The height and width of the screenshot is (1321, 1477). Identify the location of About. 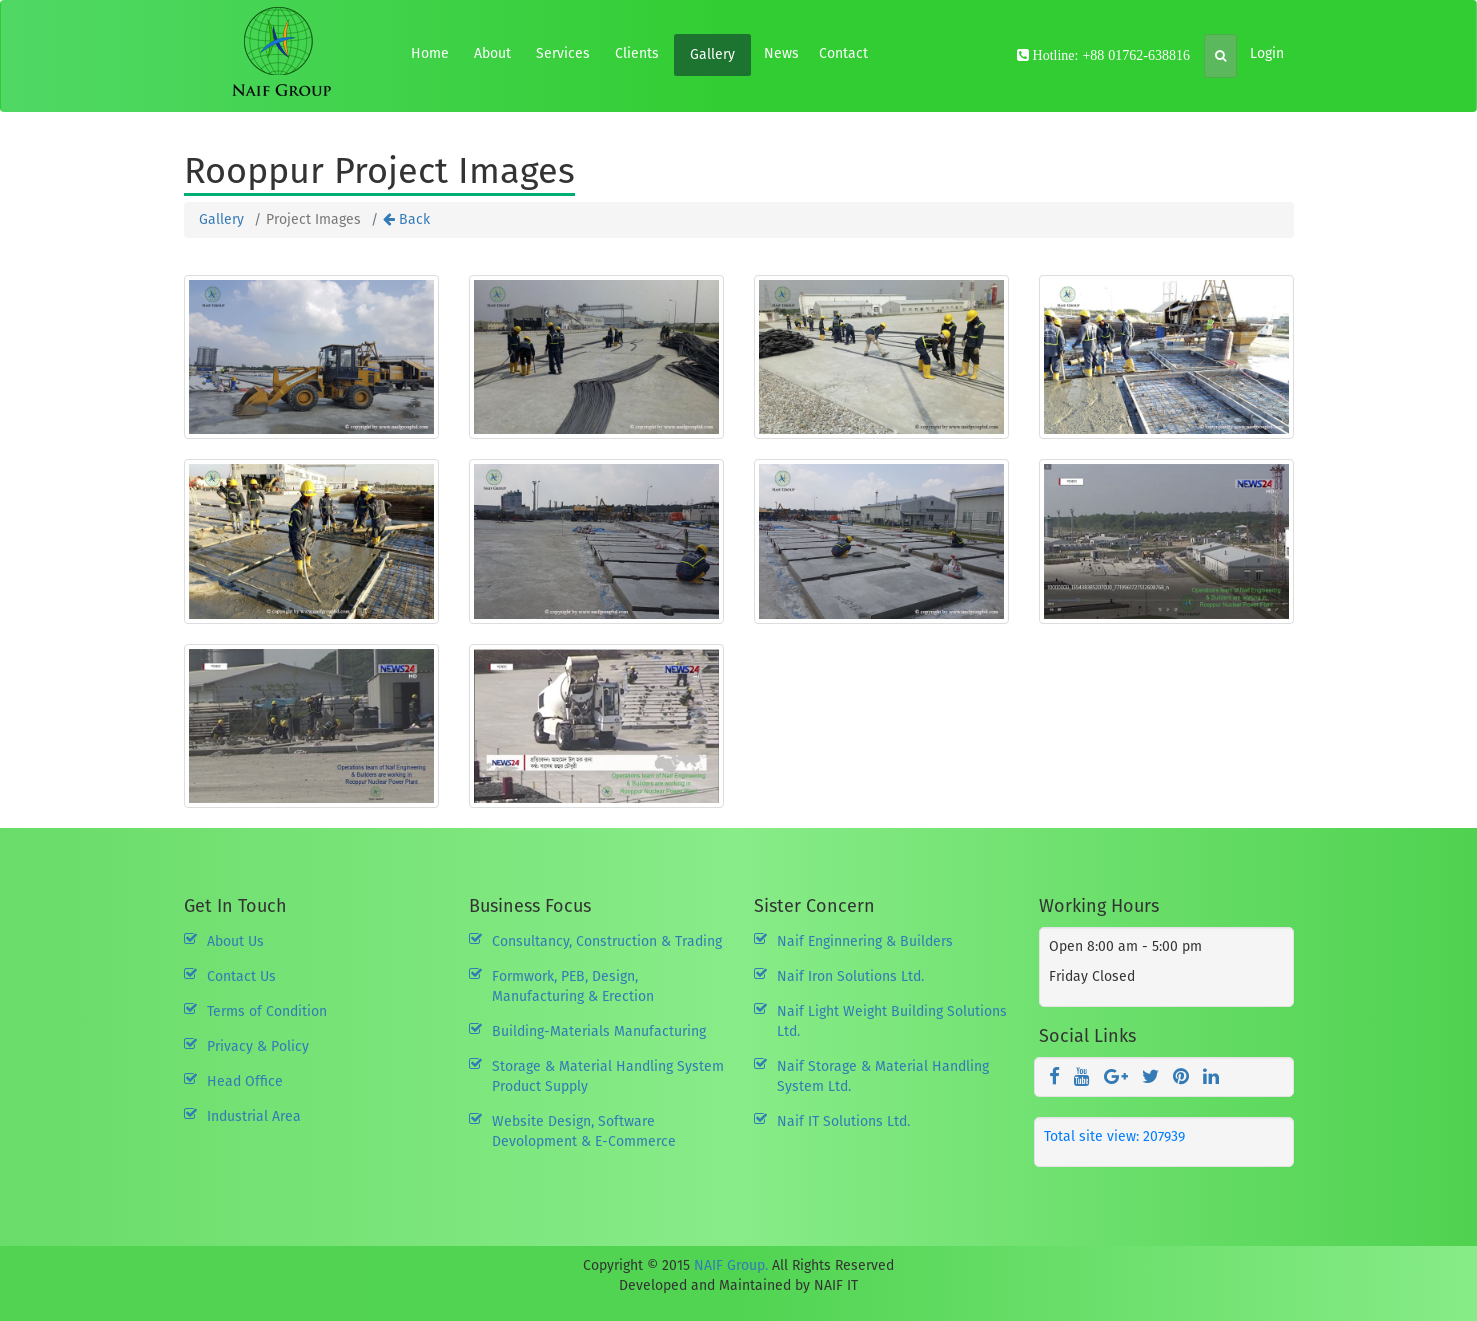
(492, 53).